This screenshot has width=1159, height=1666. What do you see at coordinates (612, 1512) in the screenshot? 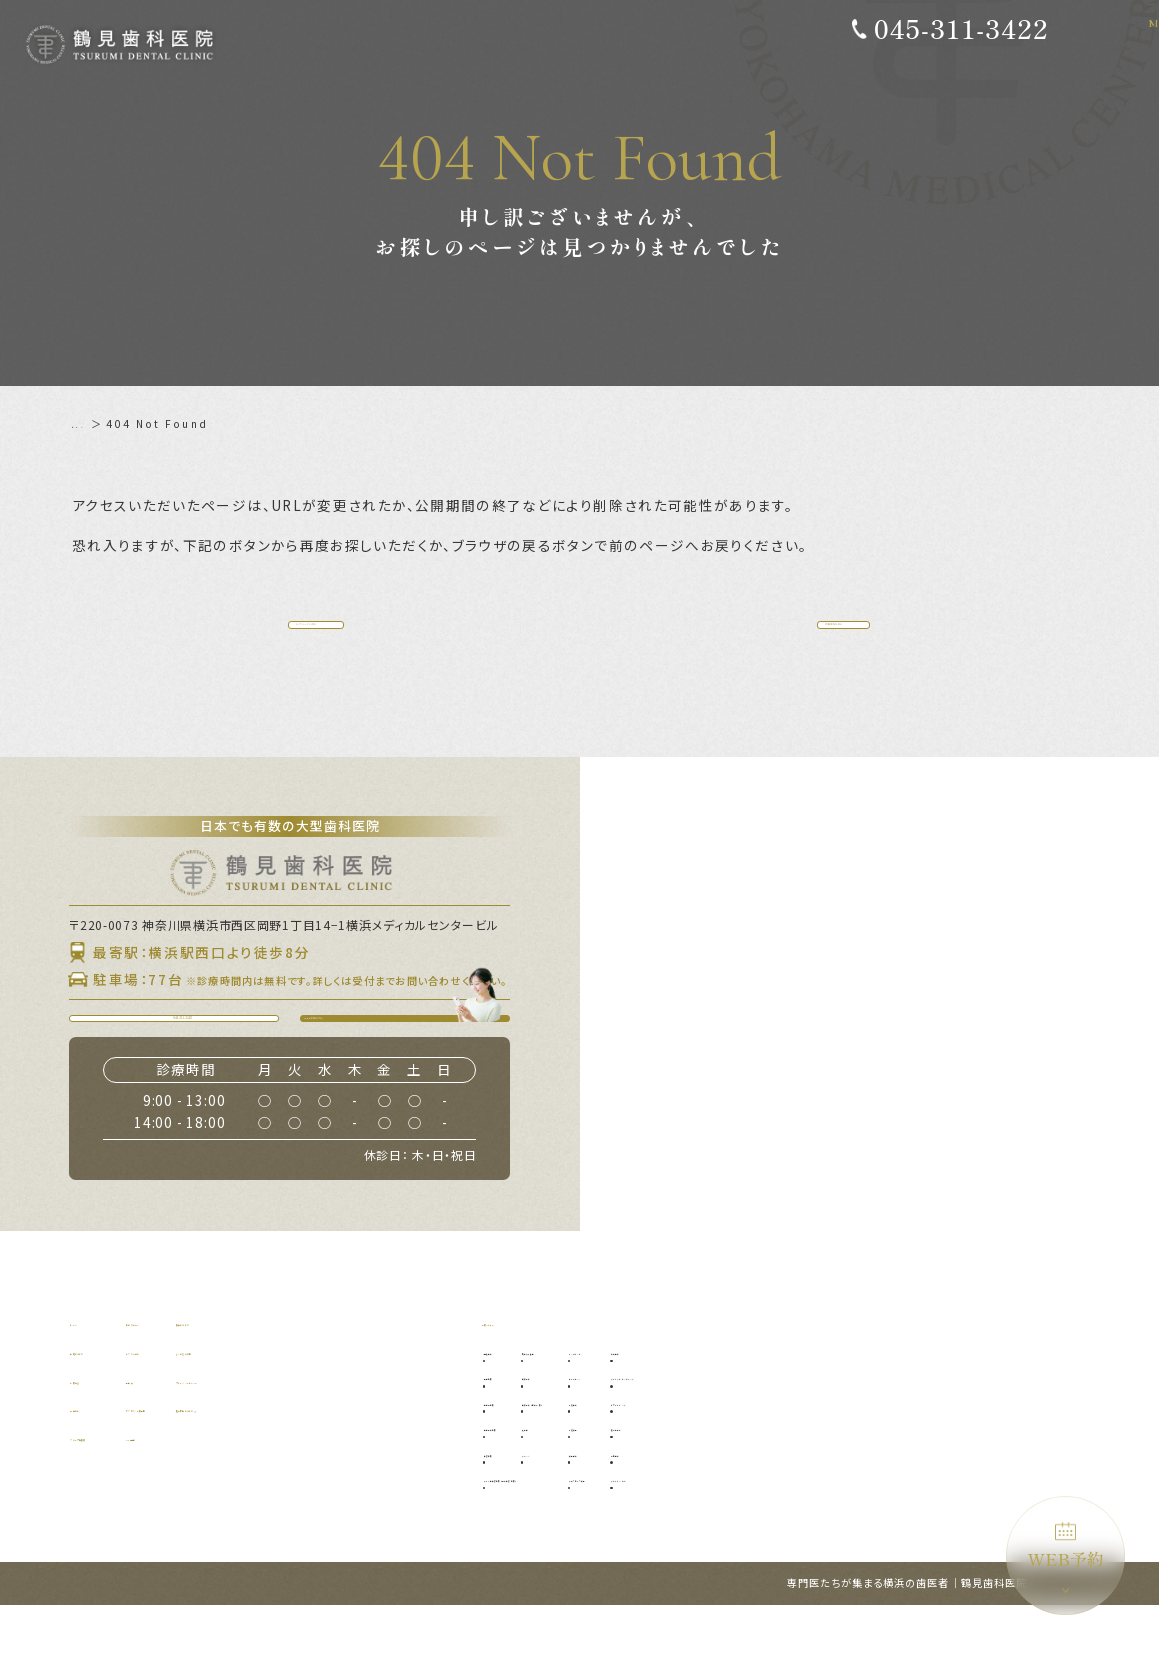
I see `ブリッジ` at bounding box center [612, 1512].